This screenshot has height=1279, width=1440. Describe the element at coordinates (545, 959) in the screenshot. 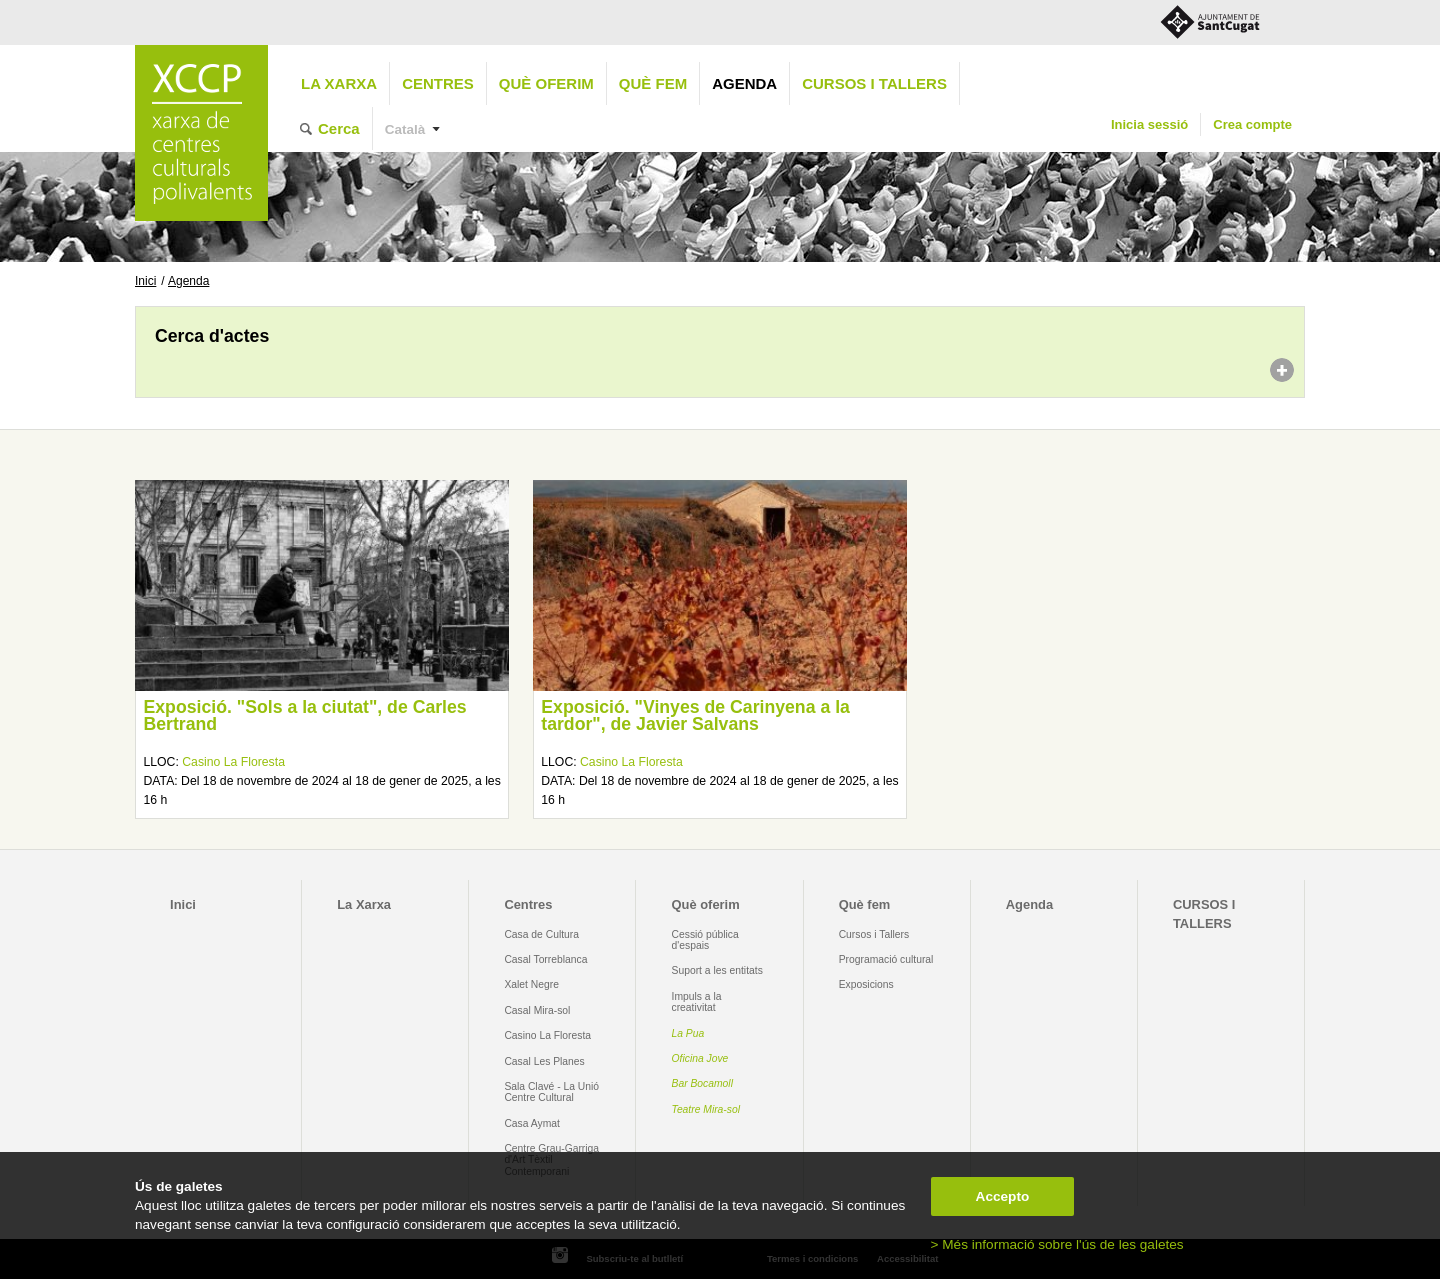

I see `Casal Torreblanca` at that location.